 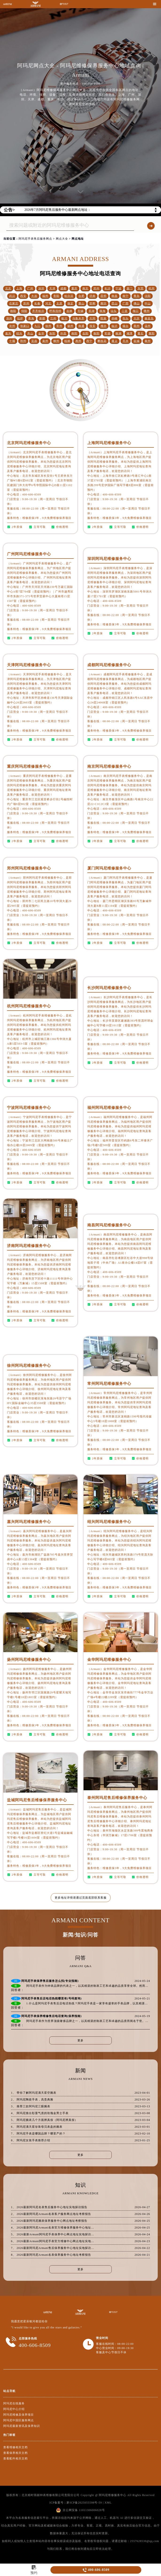 What do you see at coordinates (81, 303) in the screenshot?
I see `唐山` at bounding box center [81, 303].